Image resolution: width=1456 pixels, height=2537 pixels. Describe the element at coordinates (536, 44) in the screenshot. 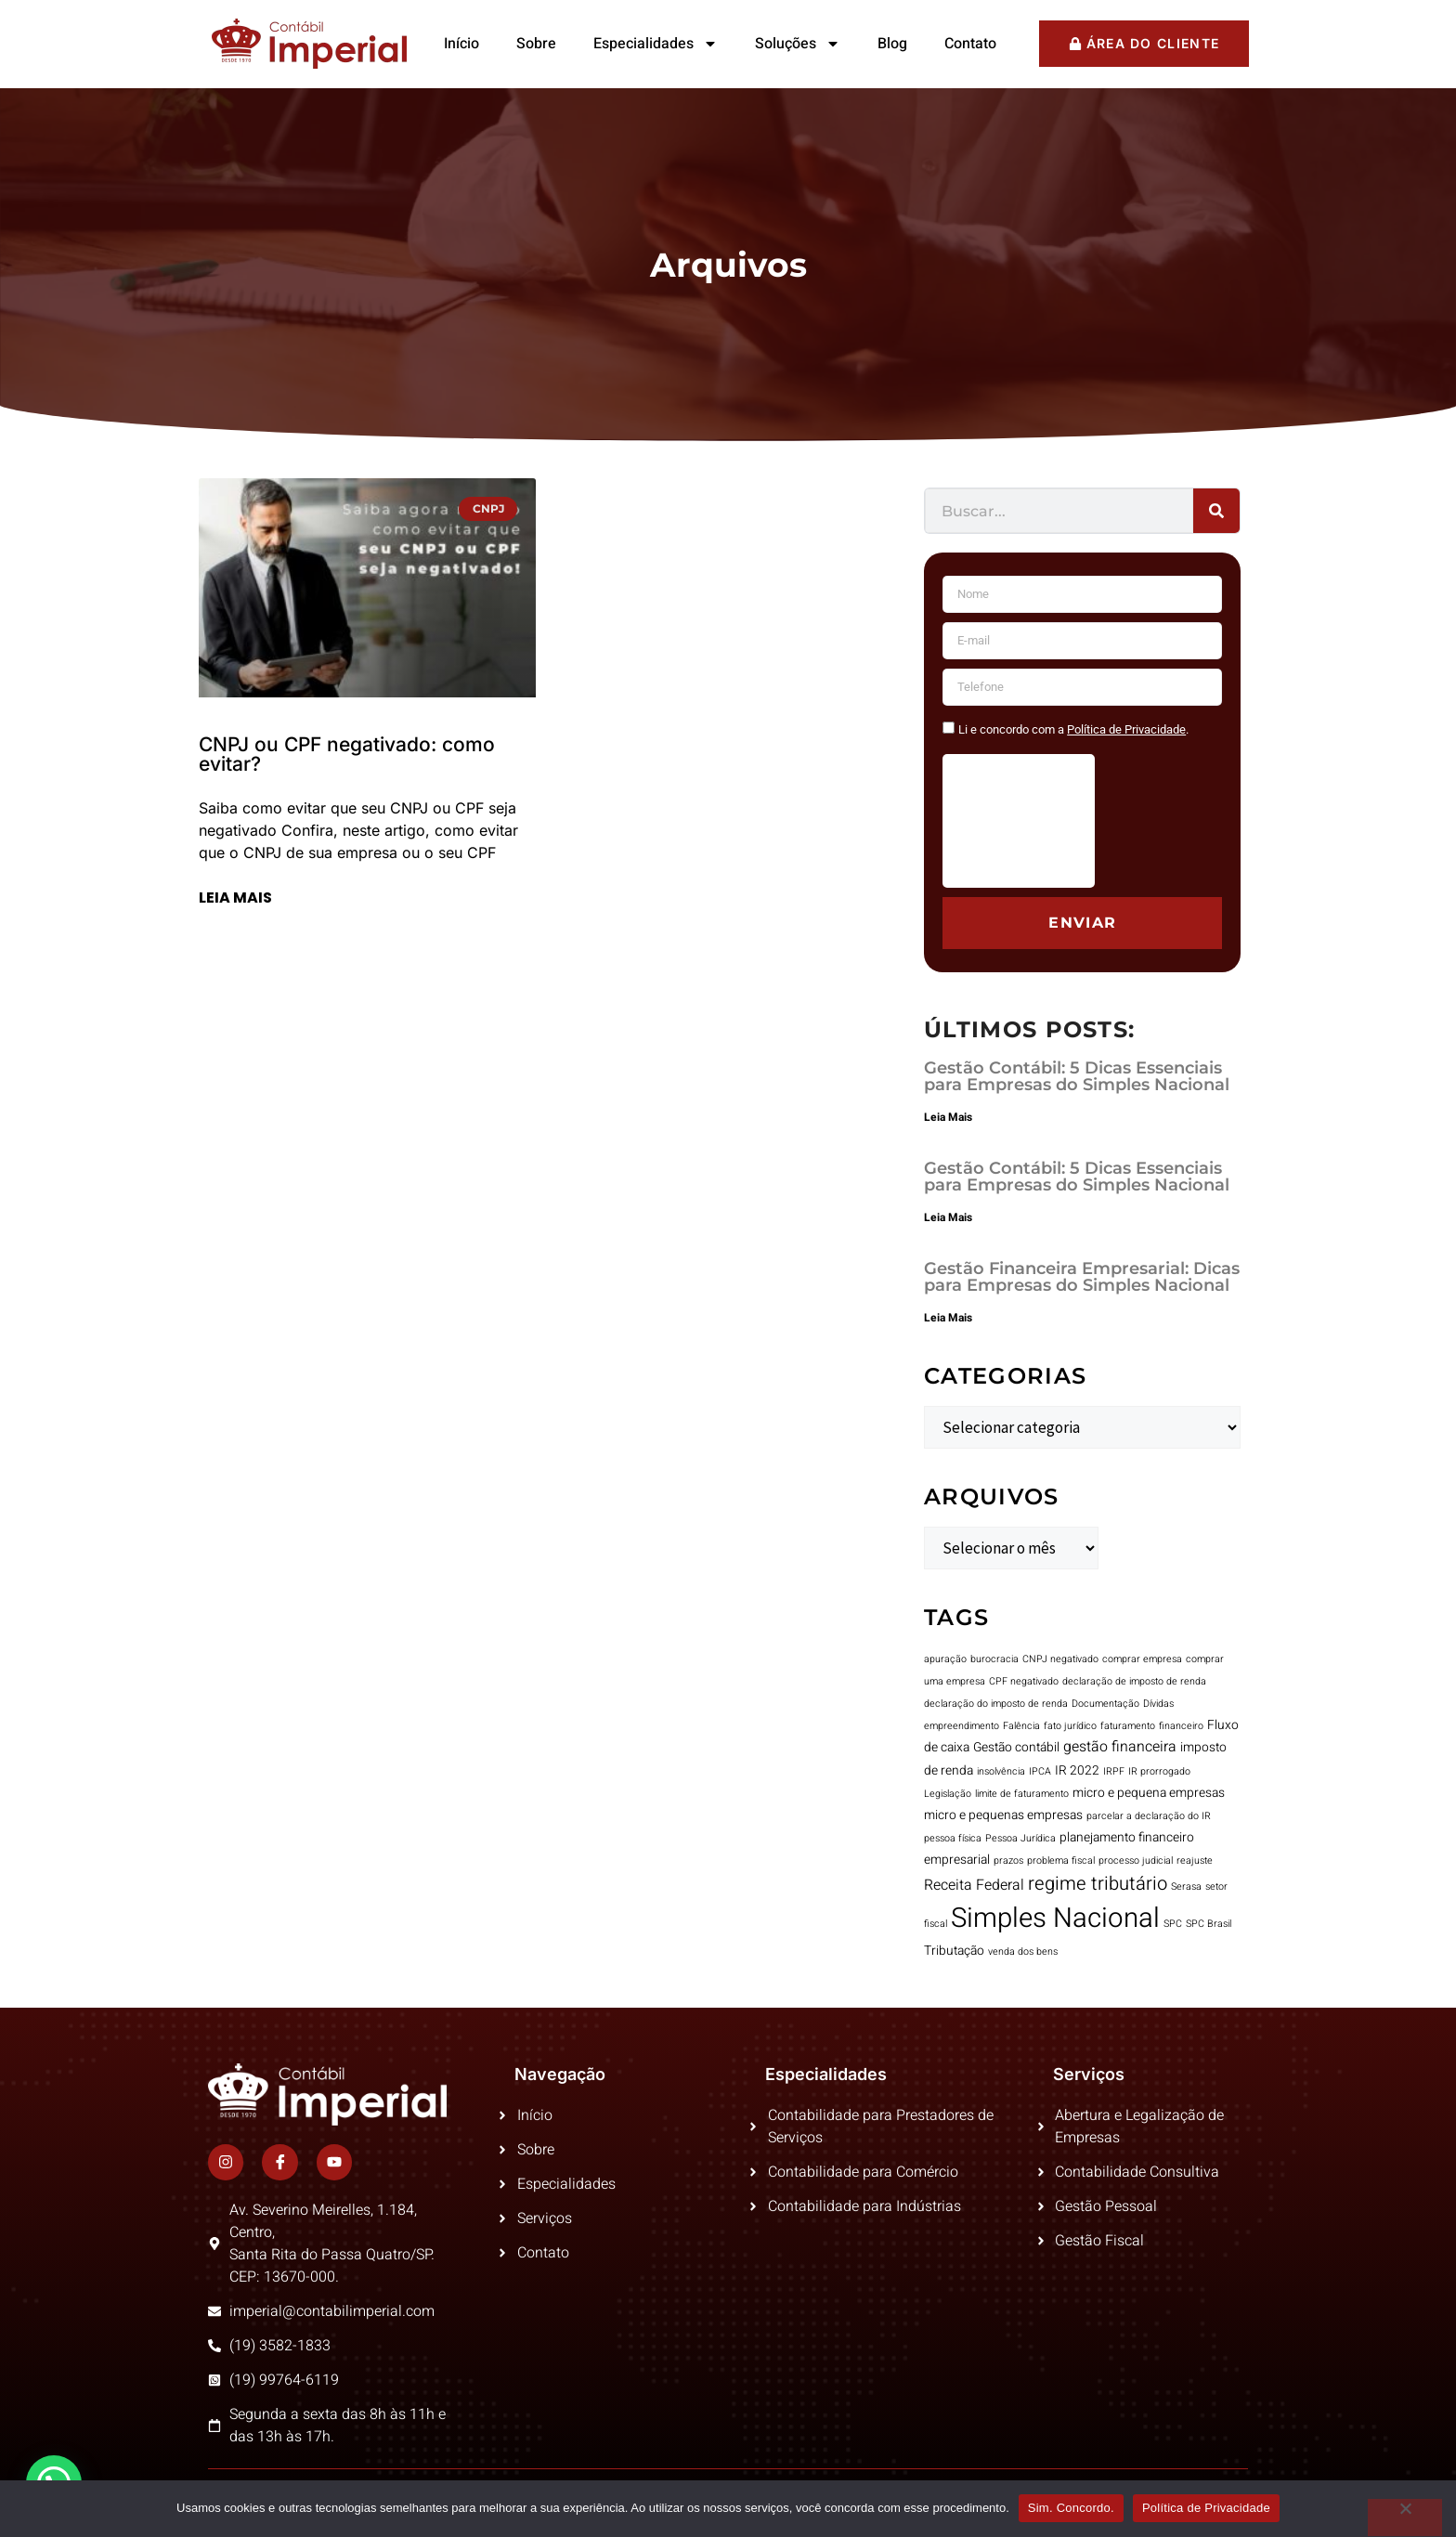

I see `Sobre` at that location.